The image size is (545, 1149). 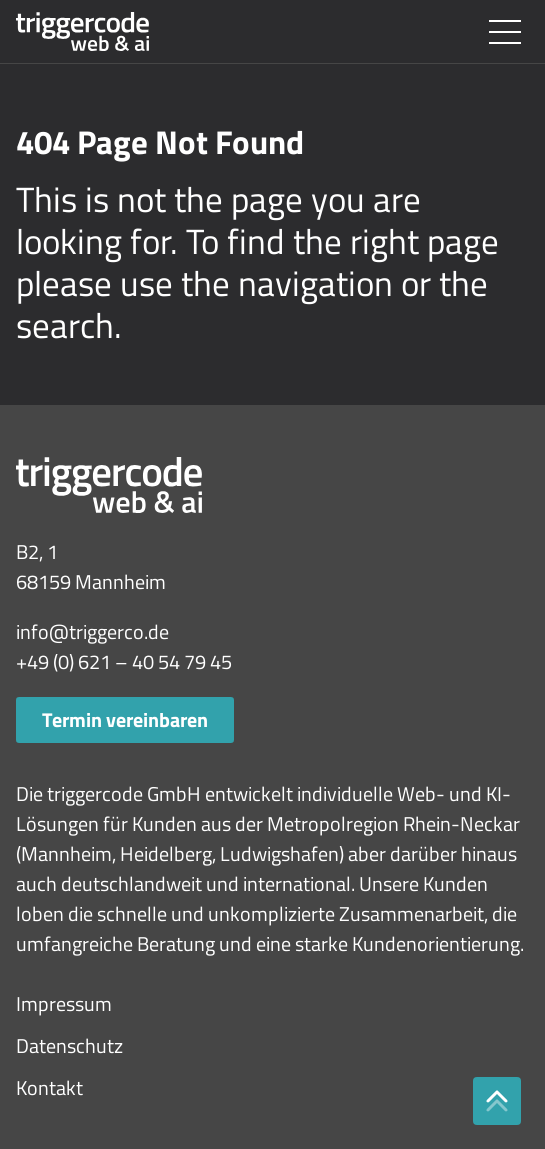 What do you see at coordinates (49, 1087) in the screenshot?
I see `Kontakt` at bounding box center [49, 1087].